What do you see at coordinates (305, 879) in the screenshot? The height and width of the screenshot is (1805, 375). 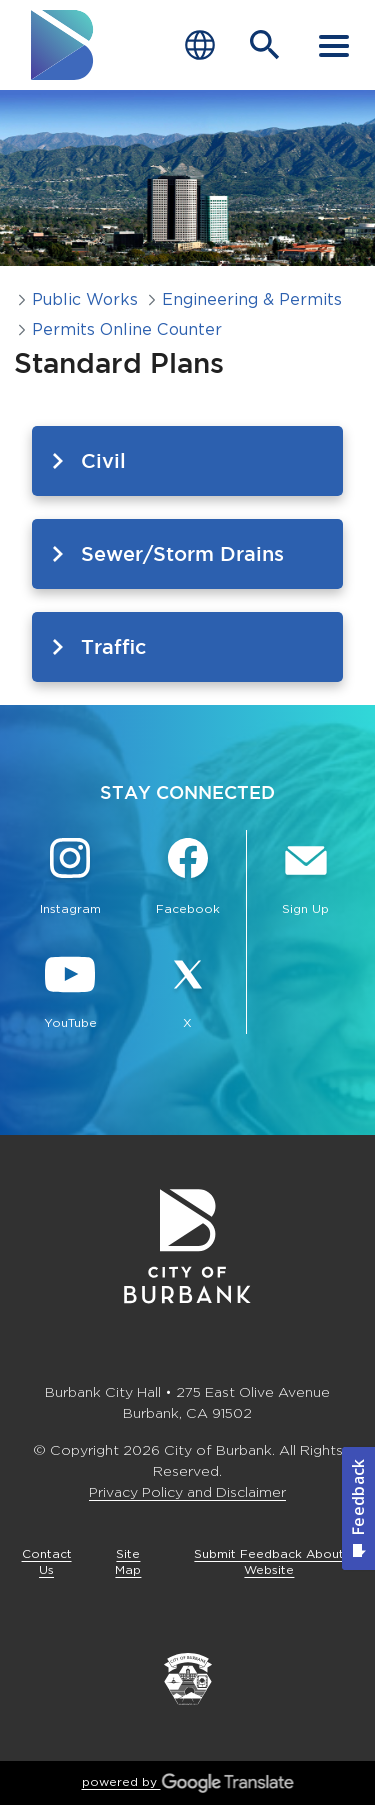 I see `[Sign up for email notifications Button]` at bounding box center [305, 879].